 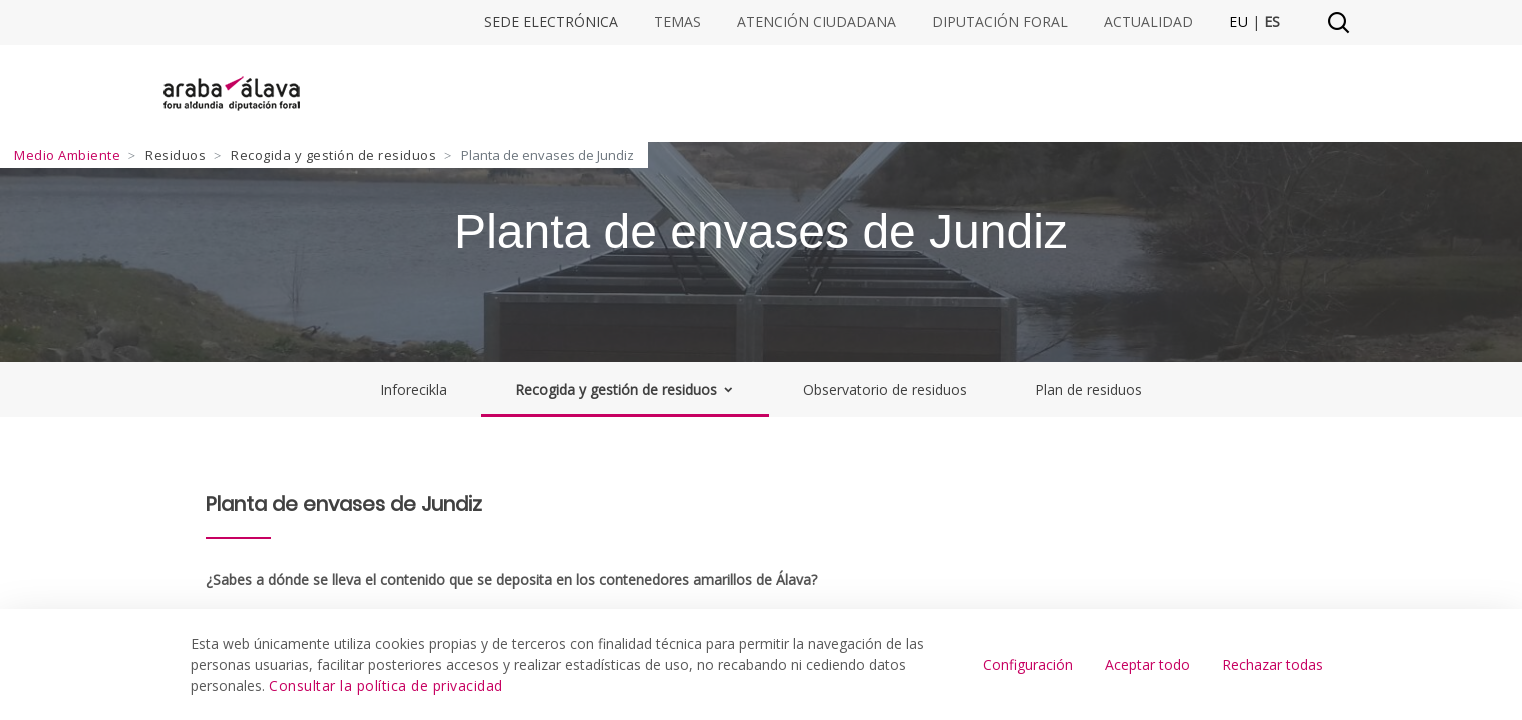 What do you see at coordinates (67, 155) in the screenshot?
I see `Medio Ambiente` at bounding box center [67, 155].